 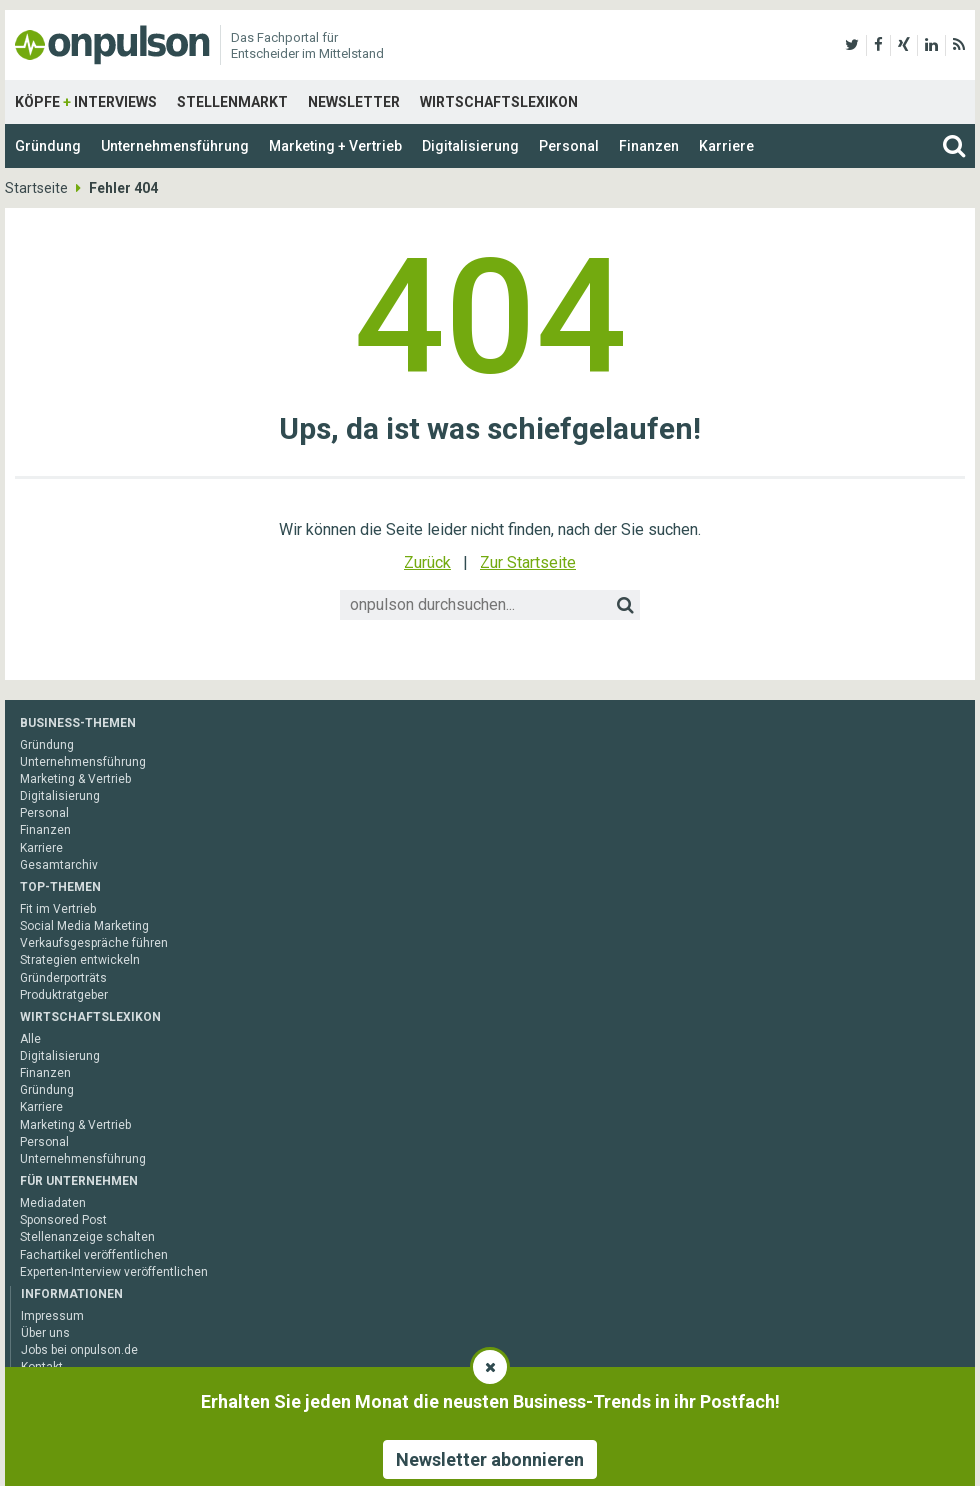 What do you see at coordinates (84, 926) in the screenshot?
I see `Social Media Marketing` at bounding box center [84, 926].